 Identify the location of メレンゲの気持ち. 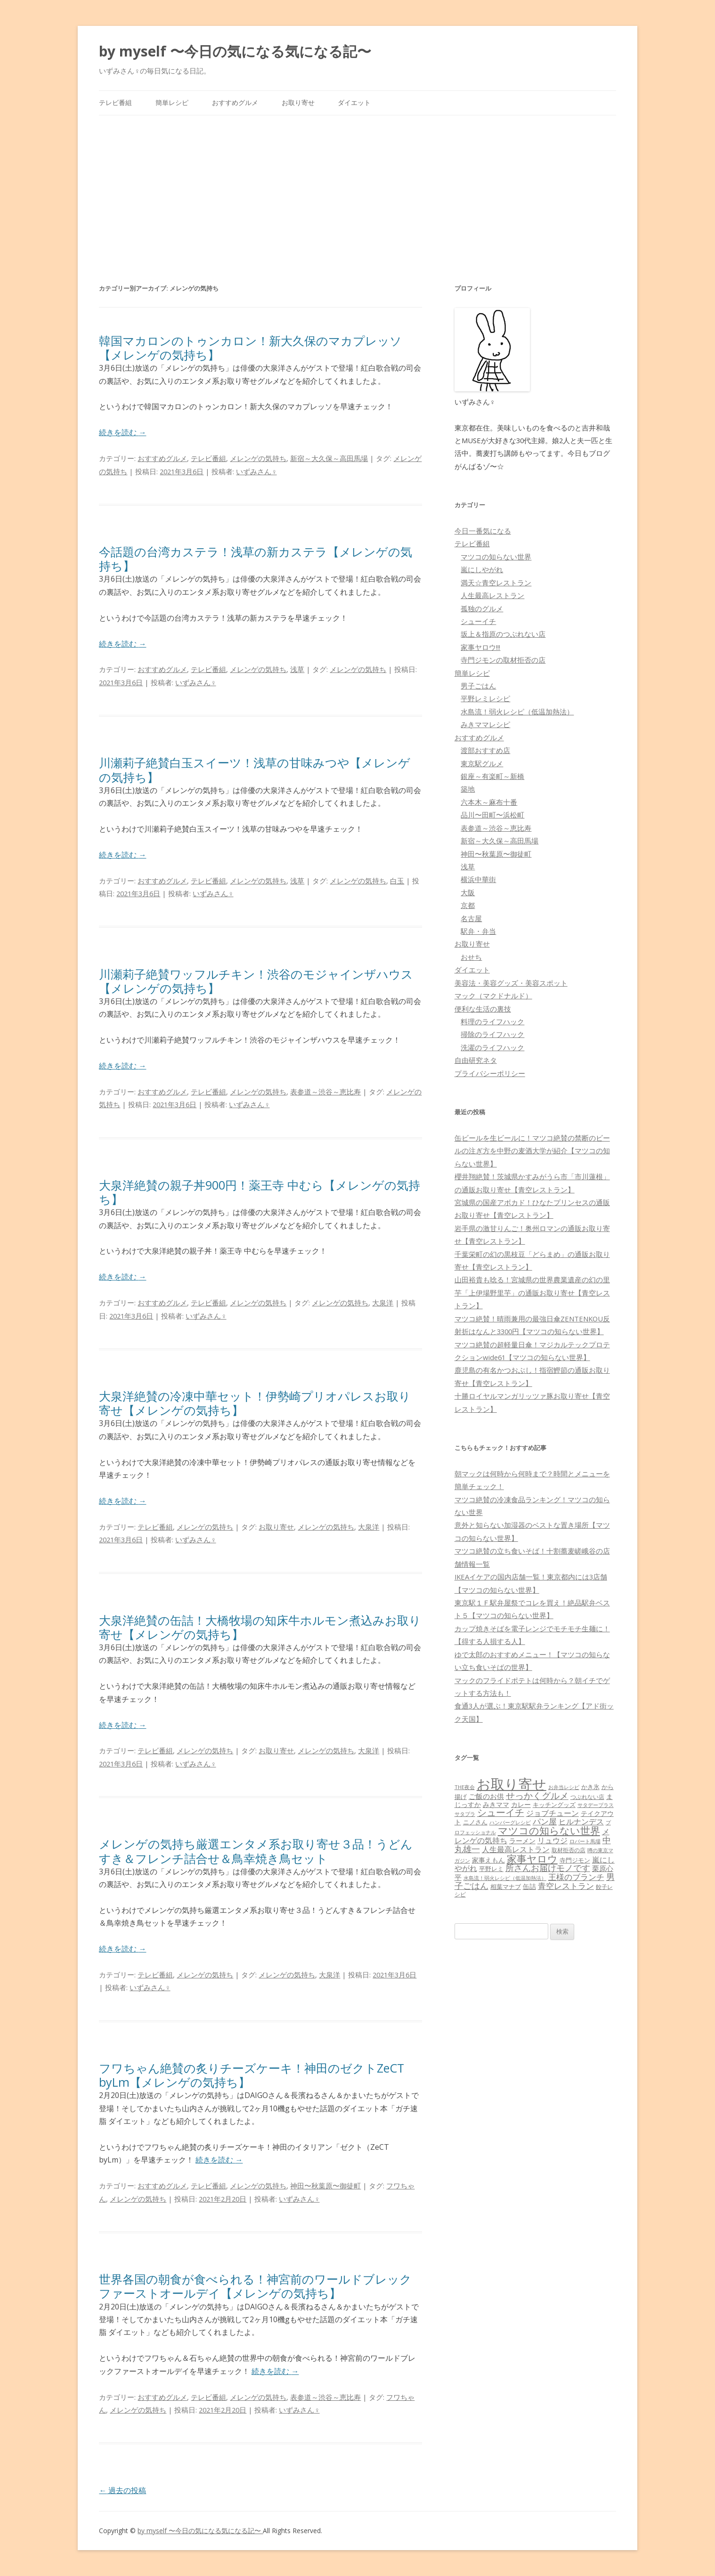
(258, 458).